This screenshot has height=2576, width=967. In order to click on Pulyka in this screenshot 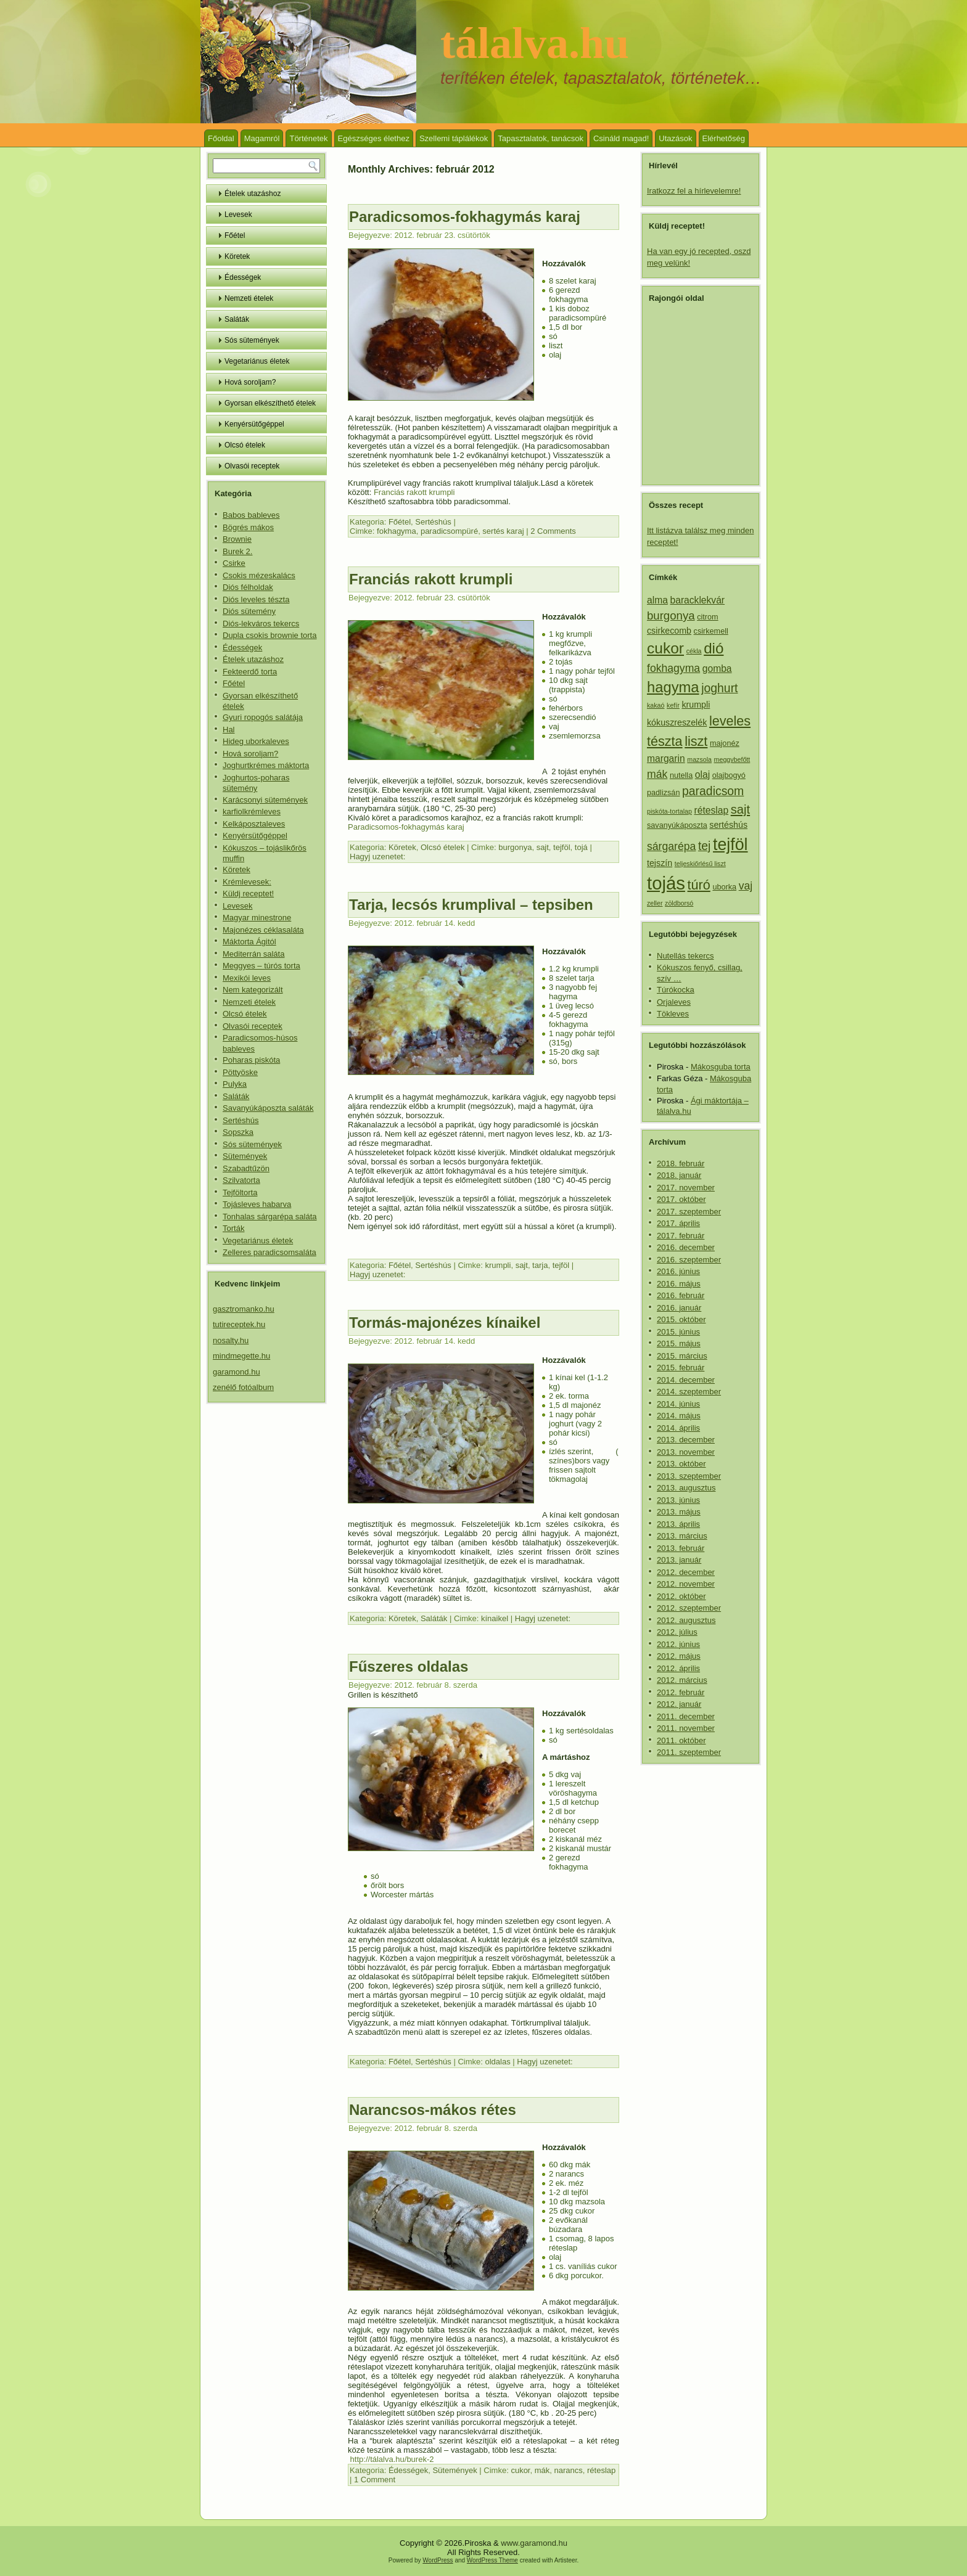, I will do `click(235, 1084)`.